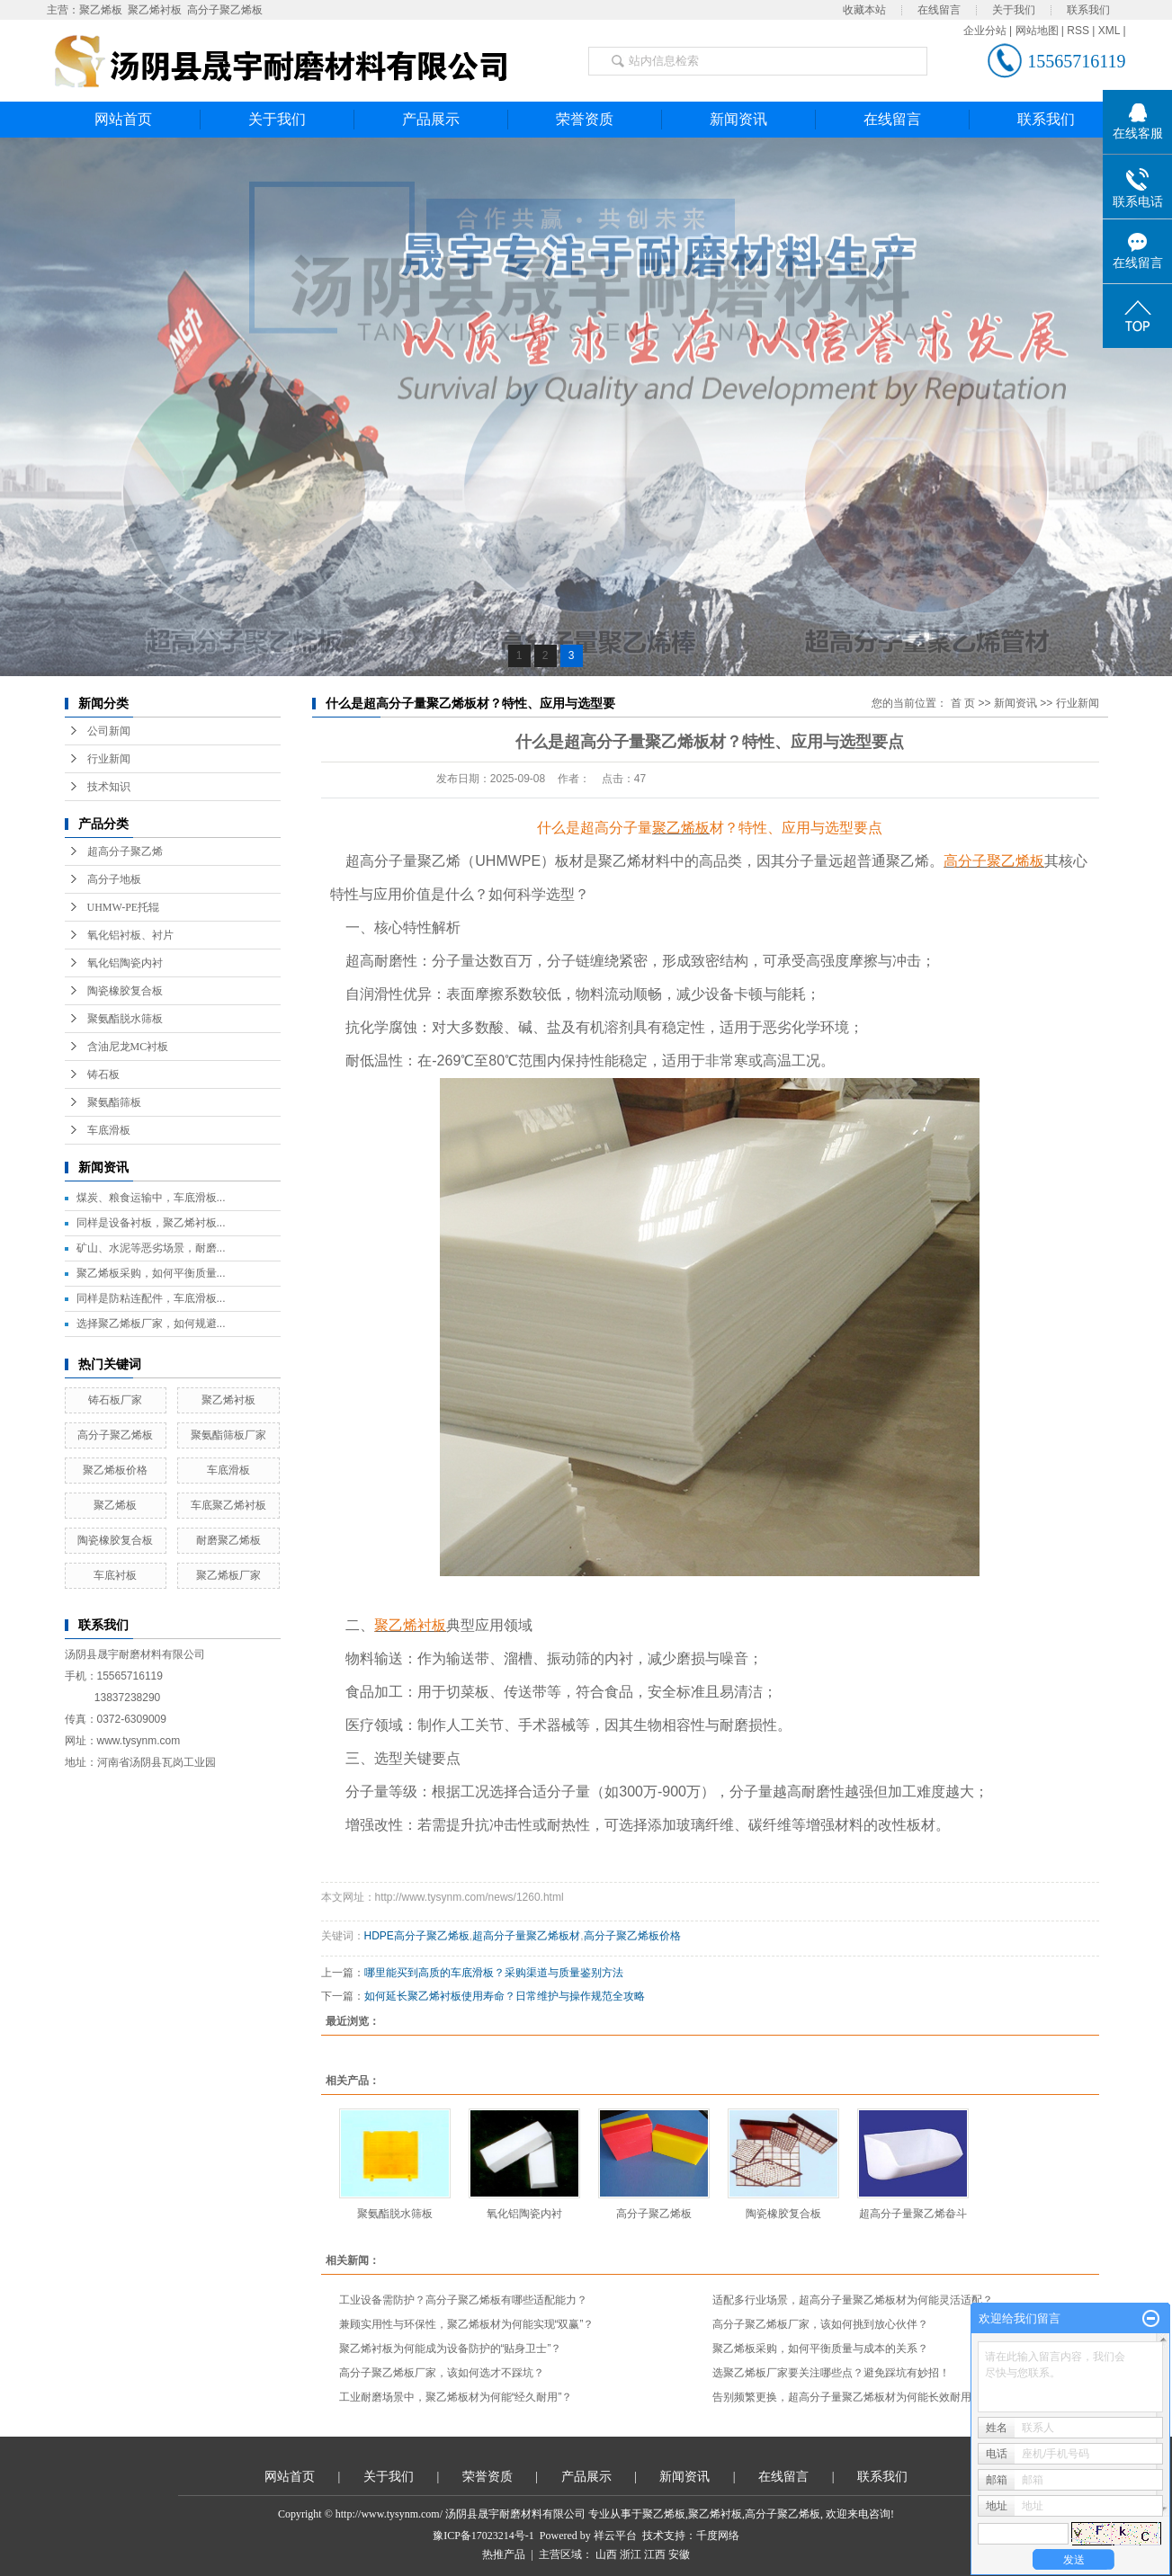 The width and height of the screenshot is (1172, 2576). Describe the element at coordinates (963, 703) in the screenshot. I see `首 页` at that location.